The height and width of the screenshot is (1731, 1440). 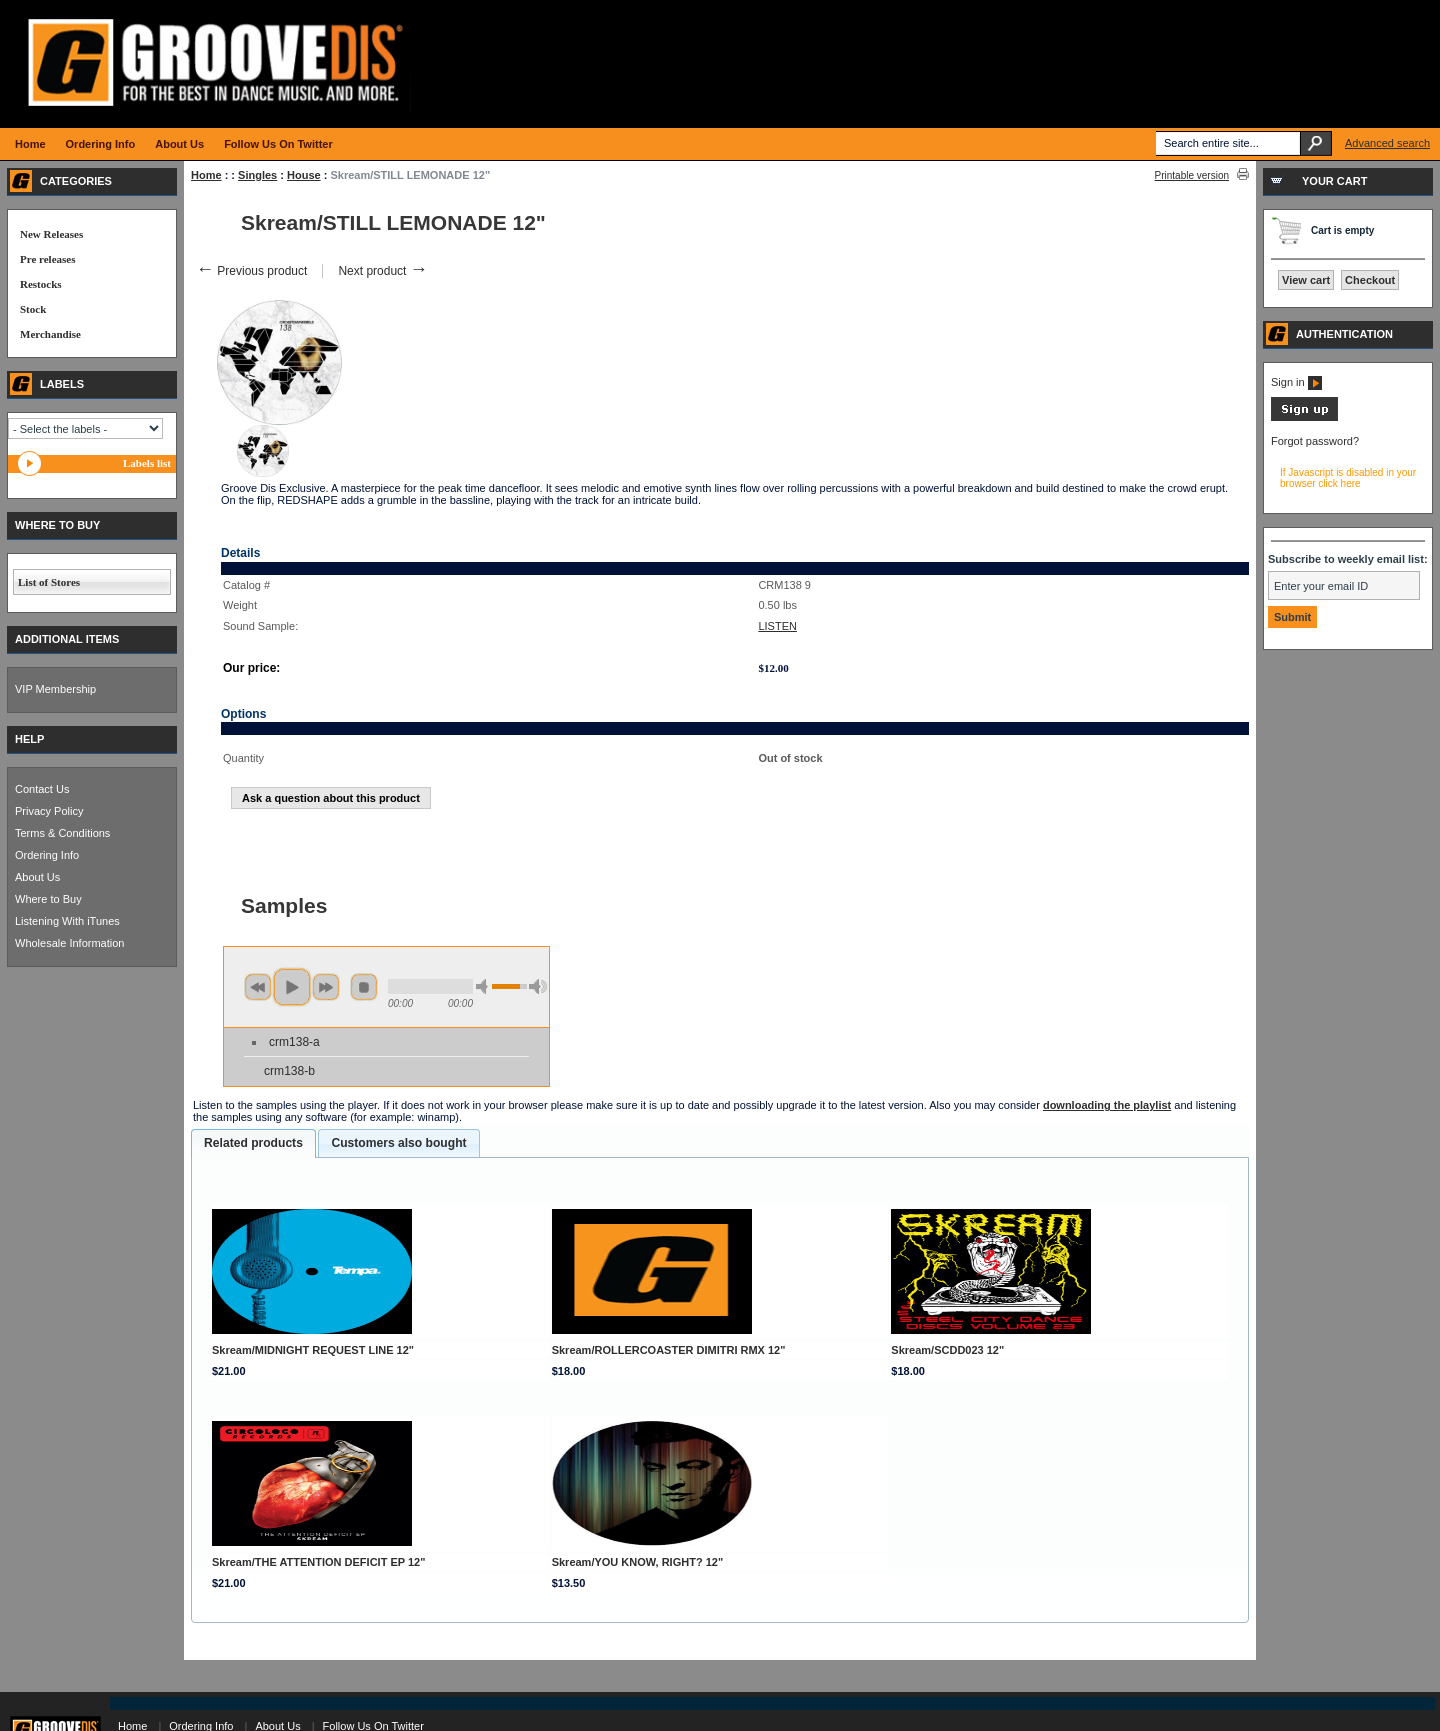 I want to click on Customers also bought [presentation], so click(x=398, y=1143).